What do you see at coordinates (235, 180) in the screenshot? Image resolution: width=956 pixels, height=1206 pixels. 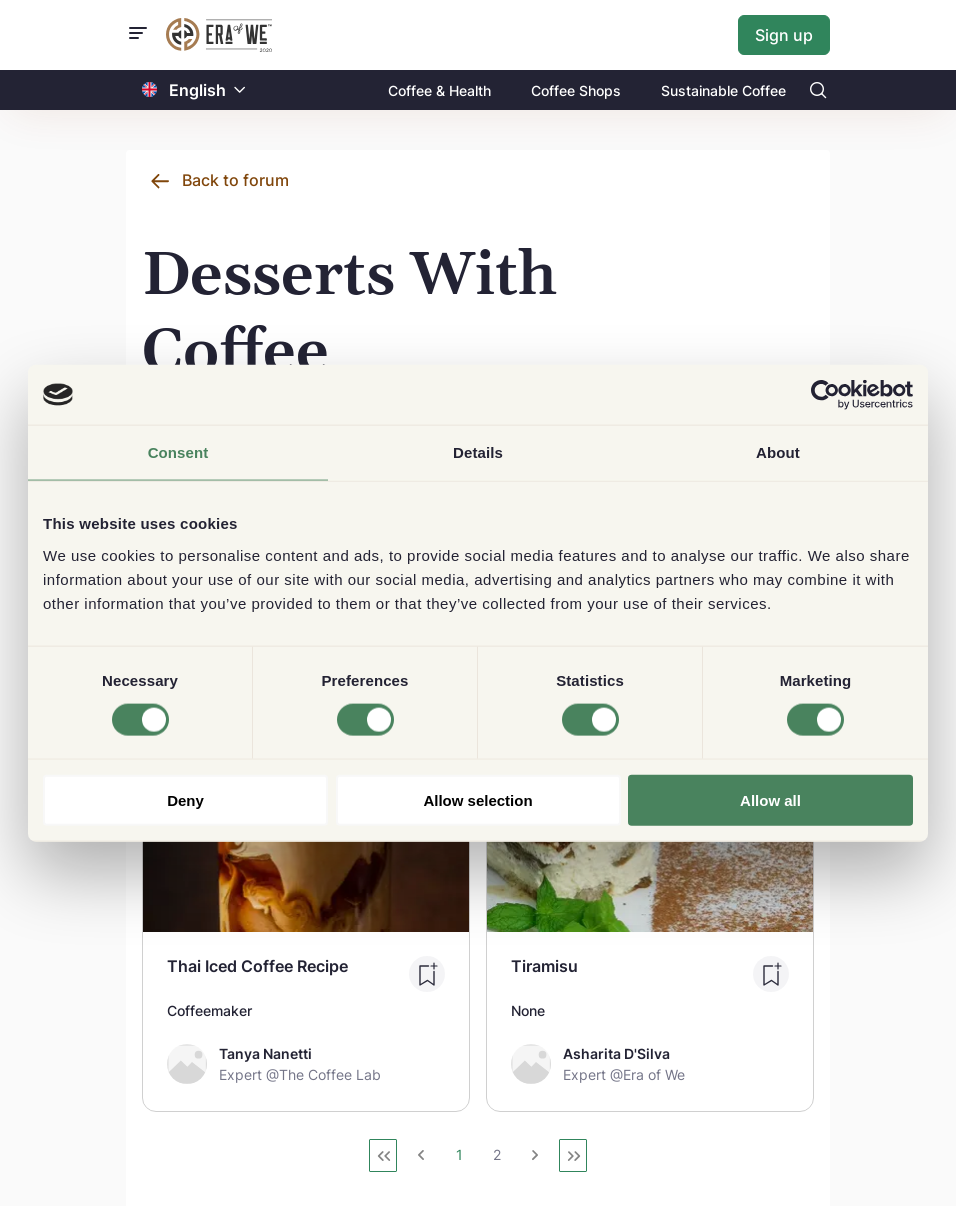 I see `Back to forum` at bounding box center [235, 180].